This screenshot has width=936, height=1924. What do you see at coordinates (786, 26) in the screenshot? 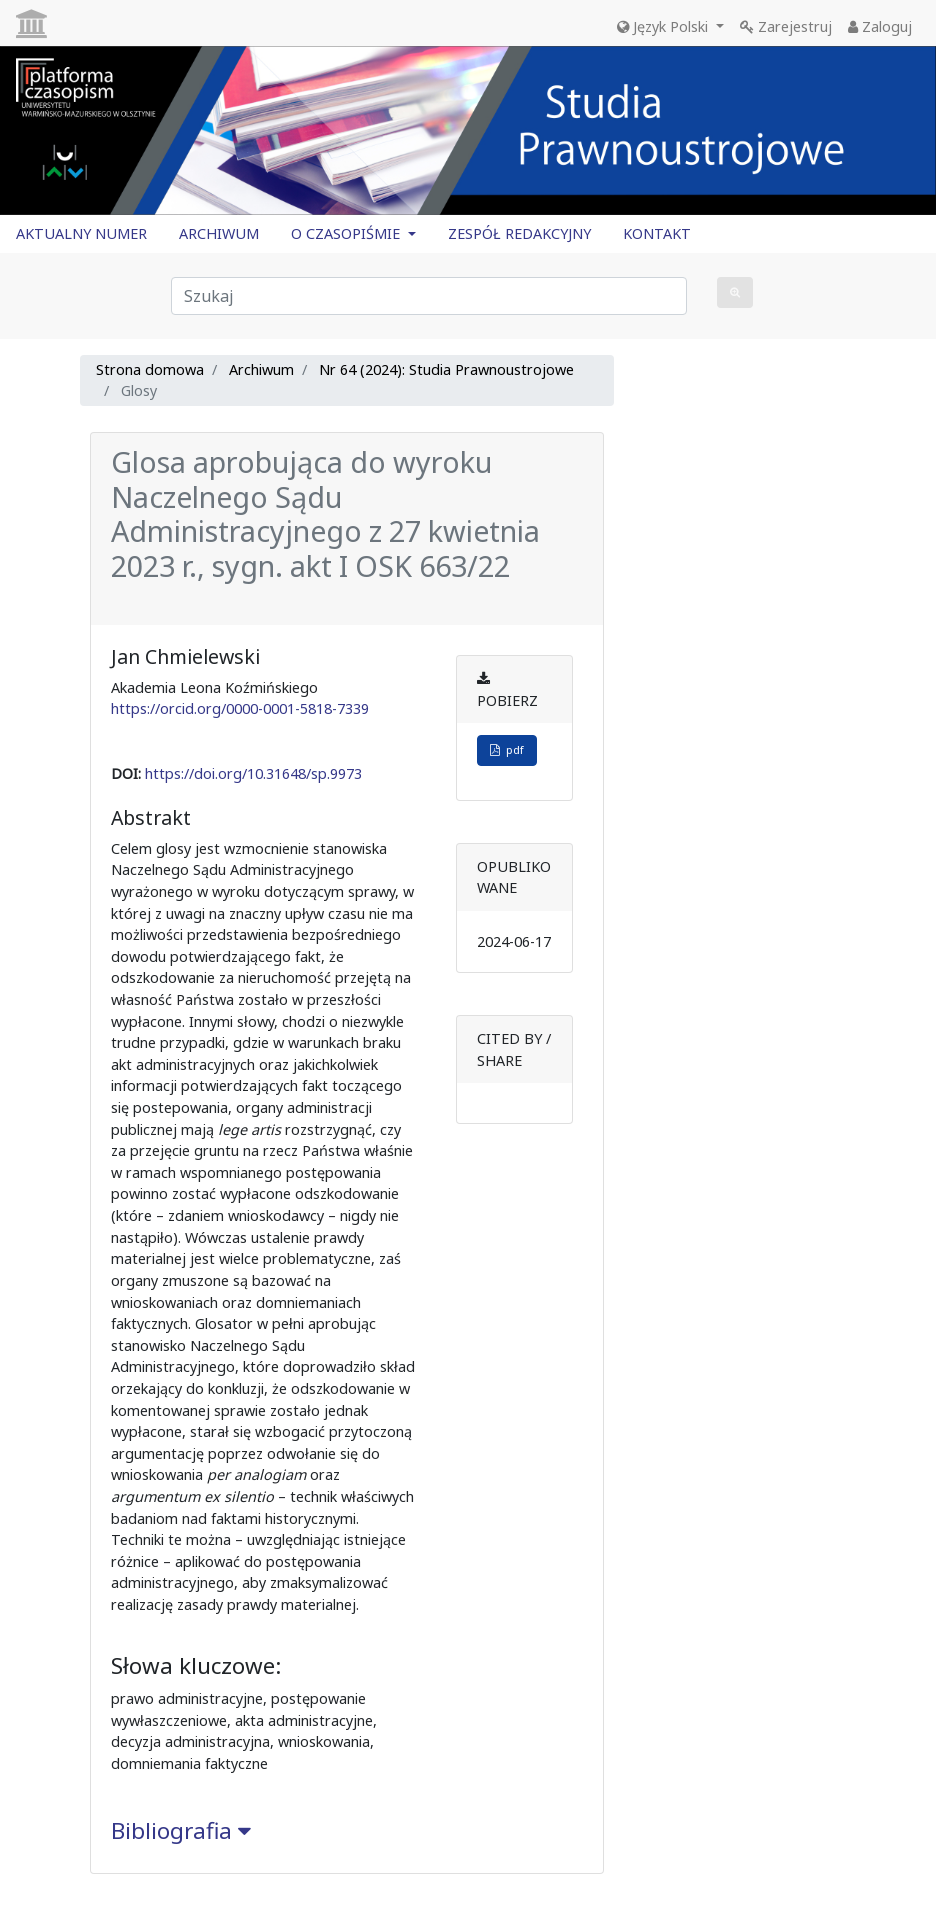
I see `Zarejestruj` at bounding box center [786, 26].